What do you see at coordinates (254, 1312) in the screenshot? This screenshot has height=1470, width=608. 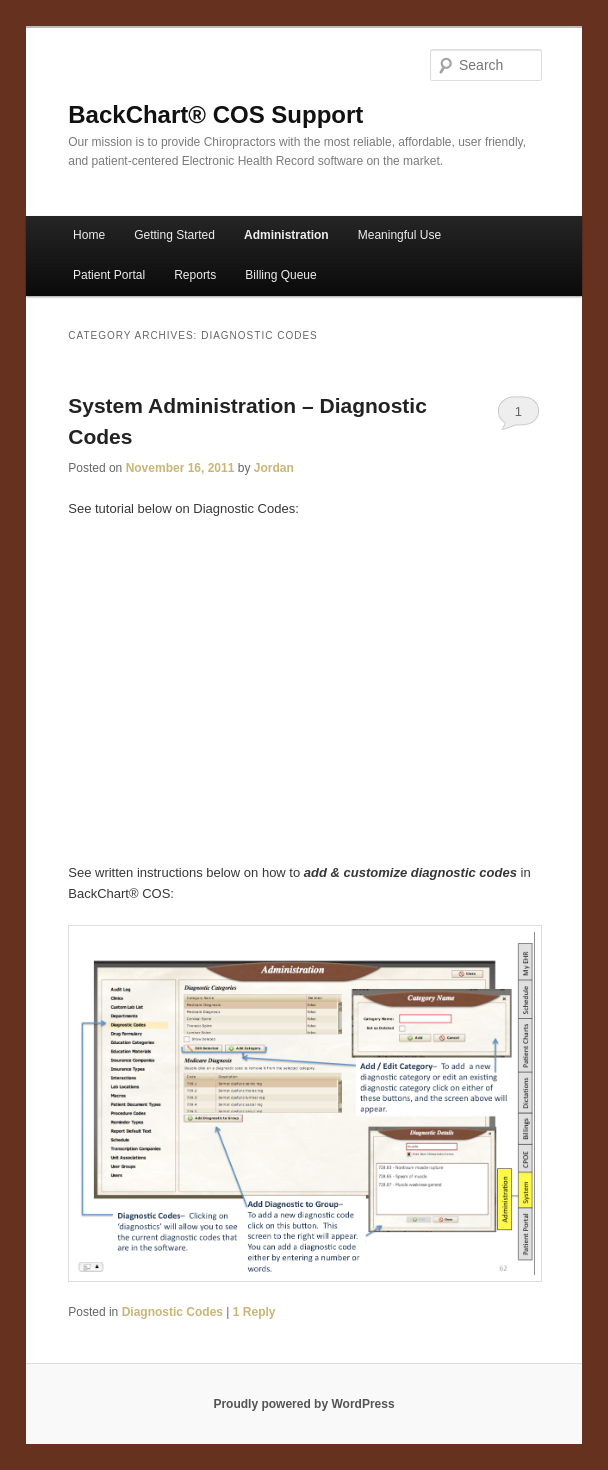 I see `Reply` at bounding box center [254, 1312].